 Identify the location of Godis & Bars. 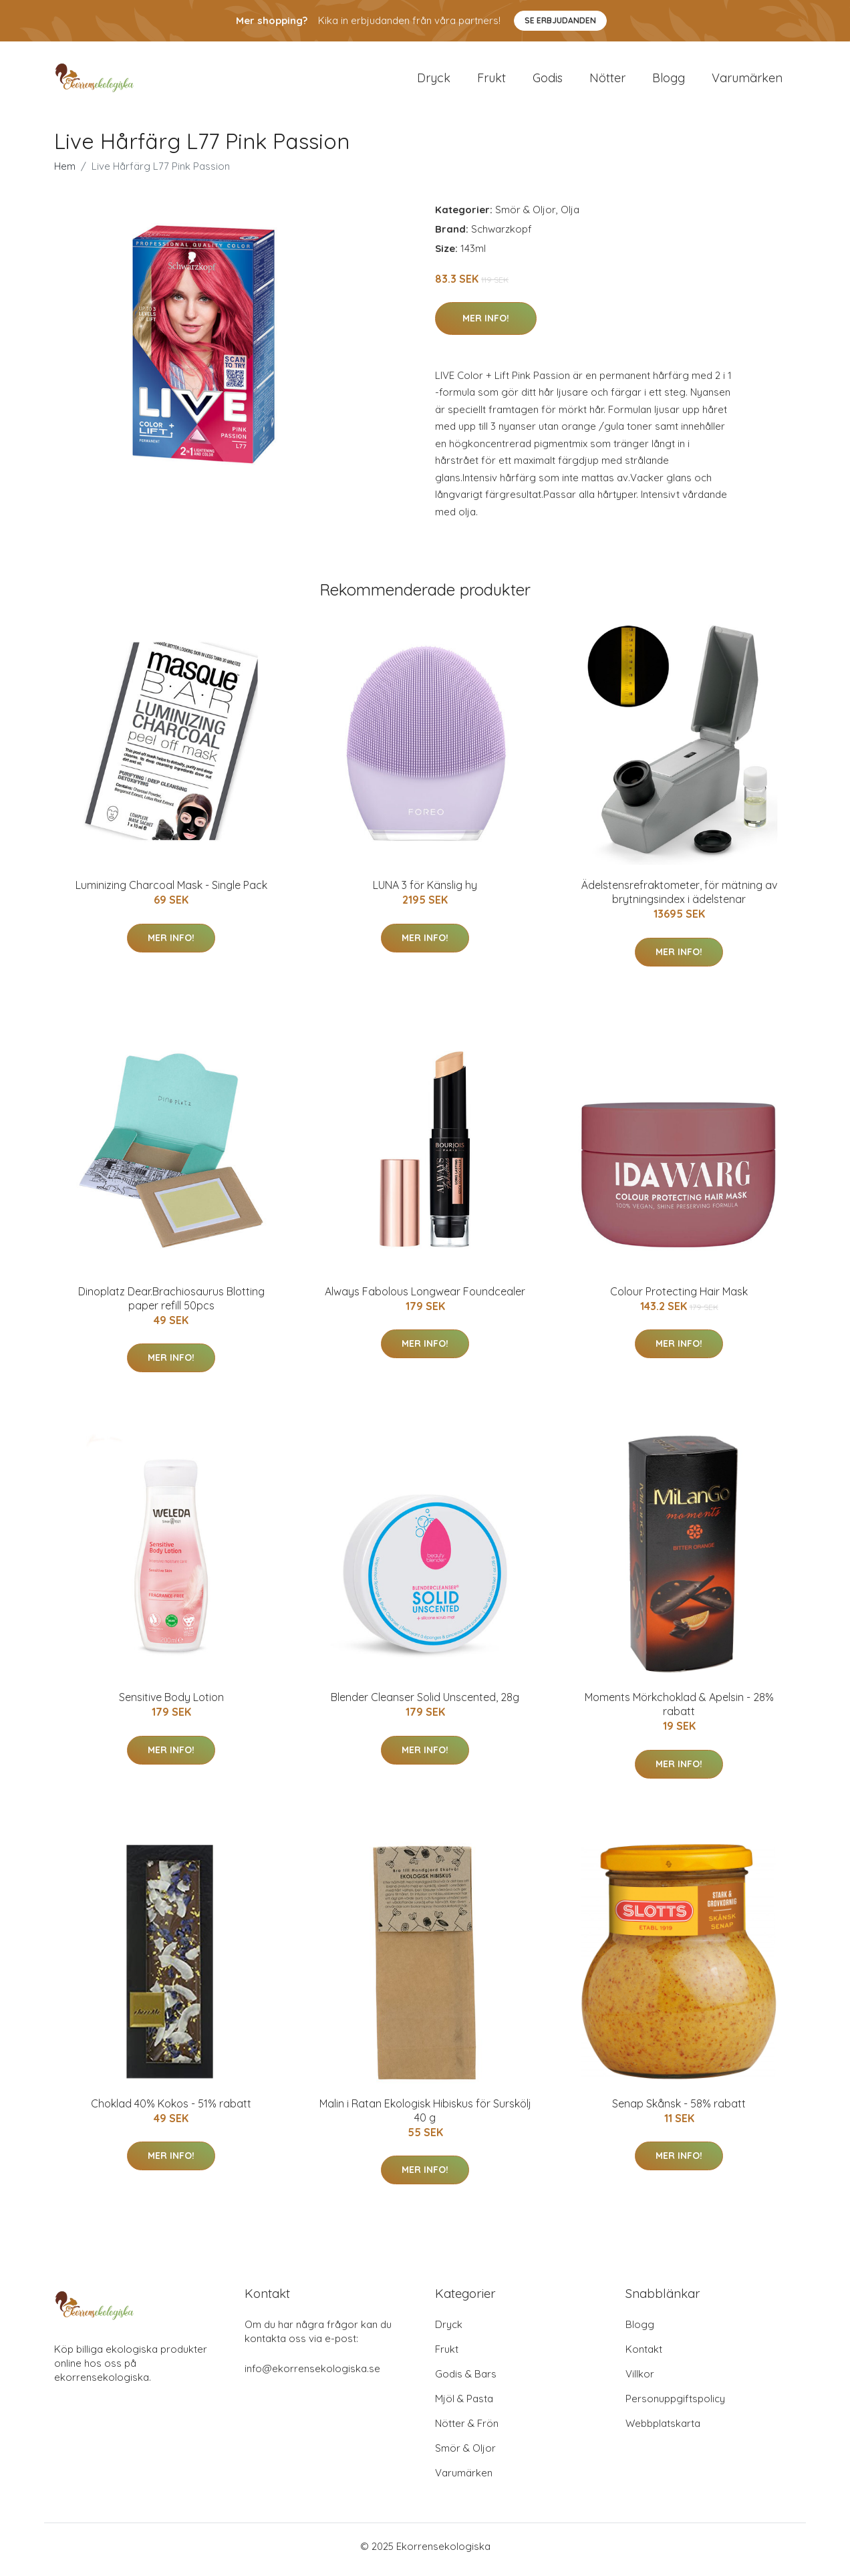
(466, 2380).